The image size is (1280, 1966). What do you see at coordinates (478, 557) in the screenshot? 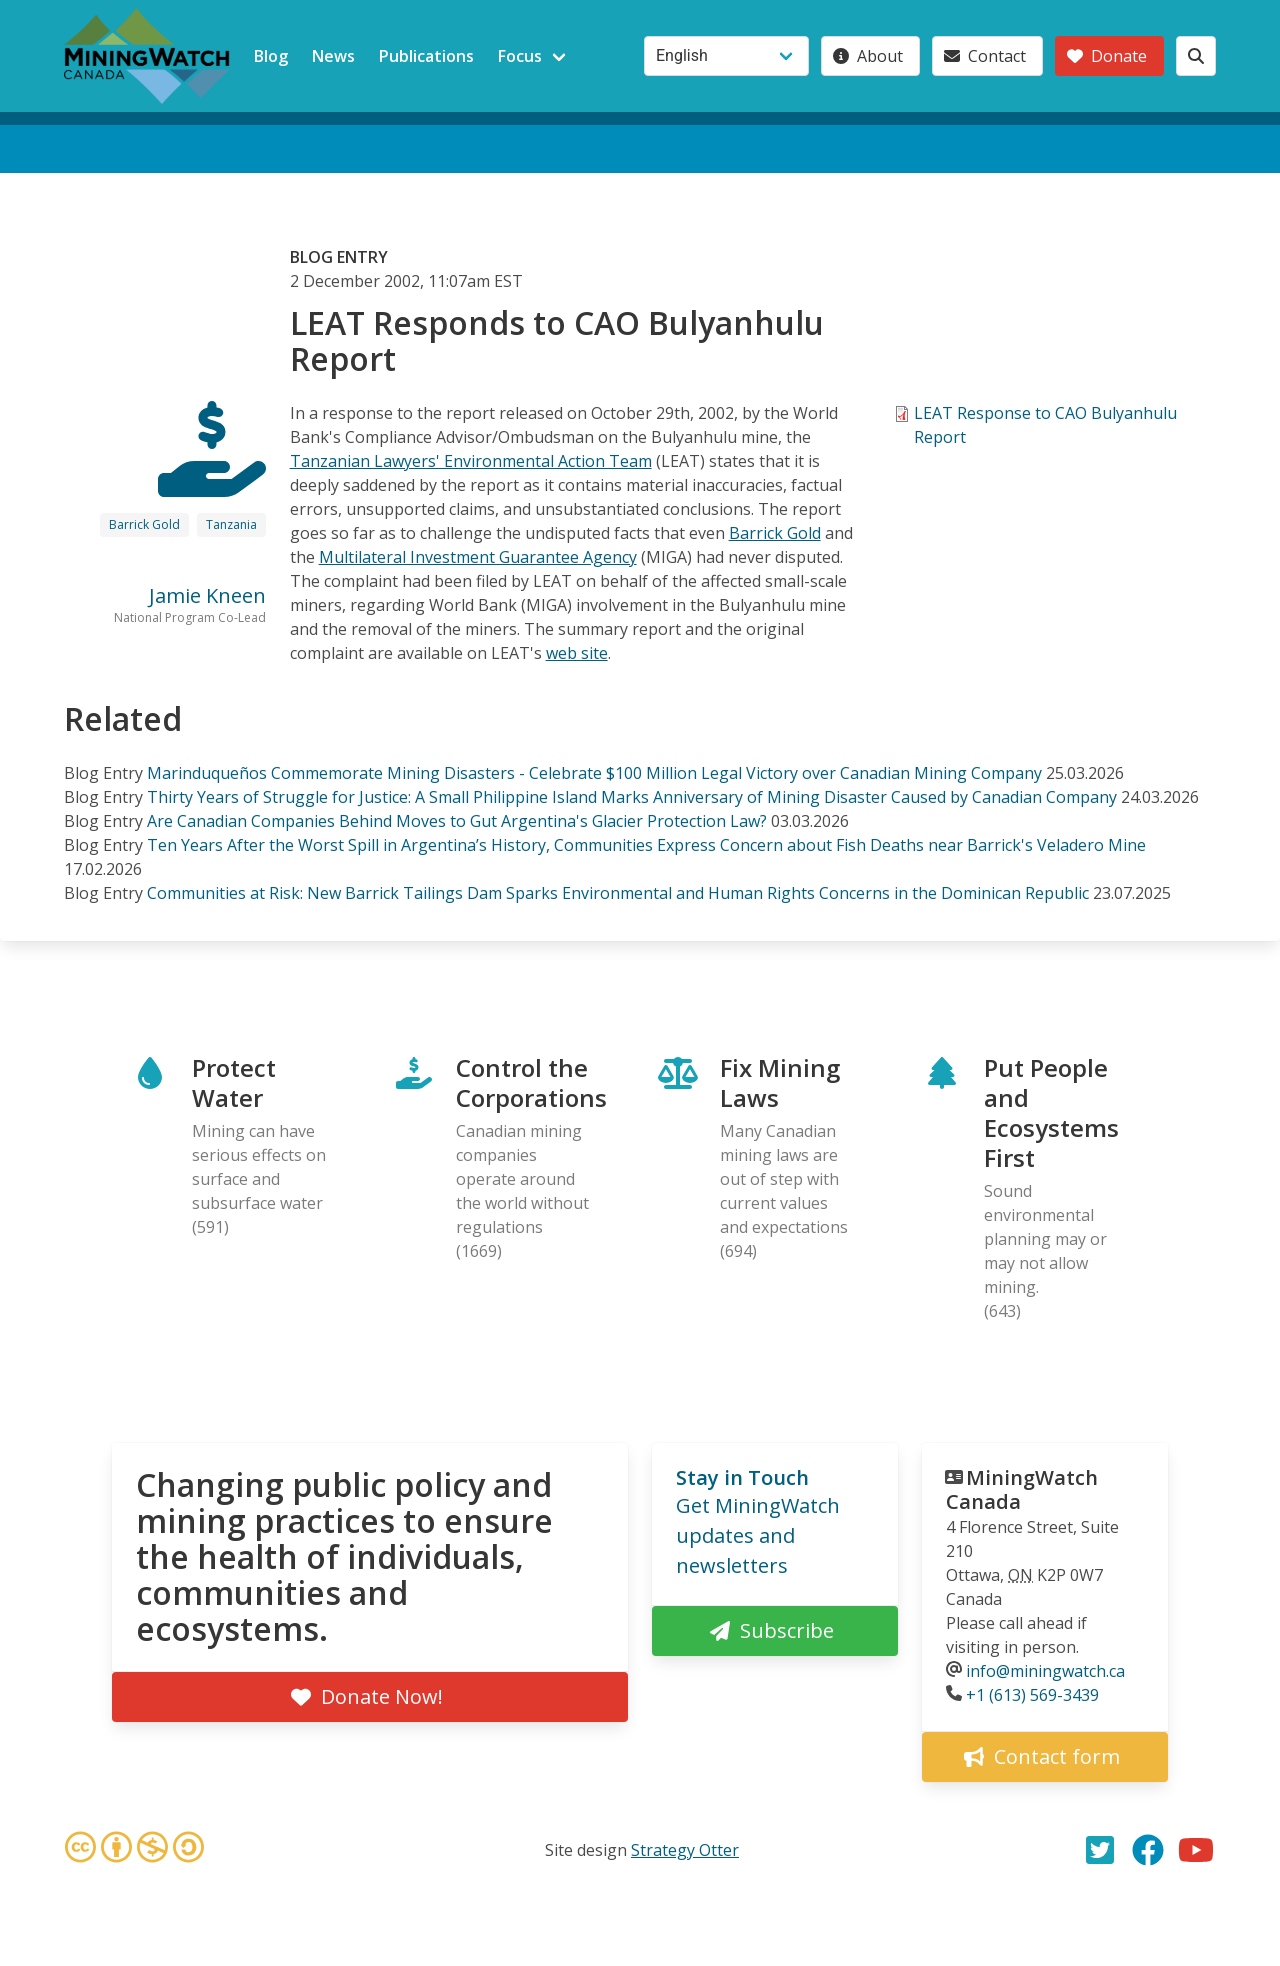
I see `Multilateral Investment Guarantee Agency` at bounding box center [478, 557].